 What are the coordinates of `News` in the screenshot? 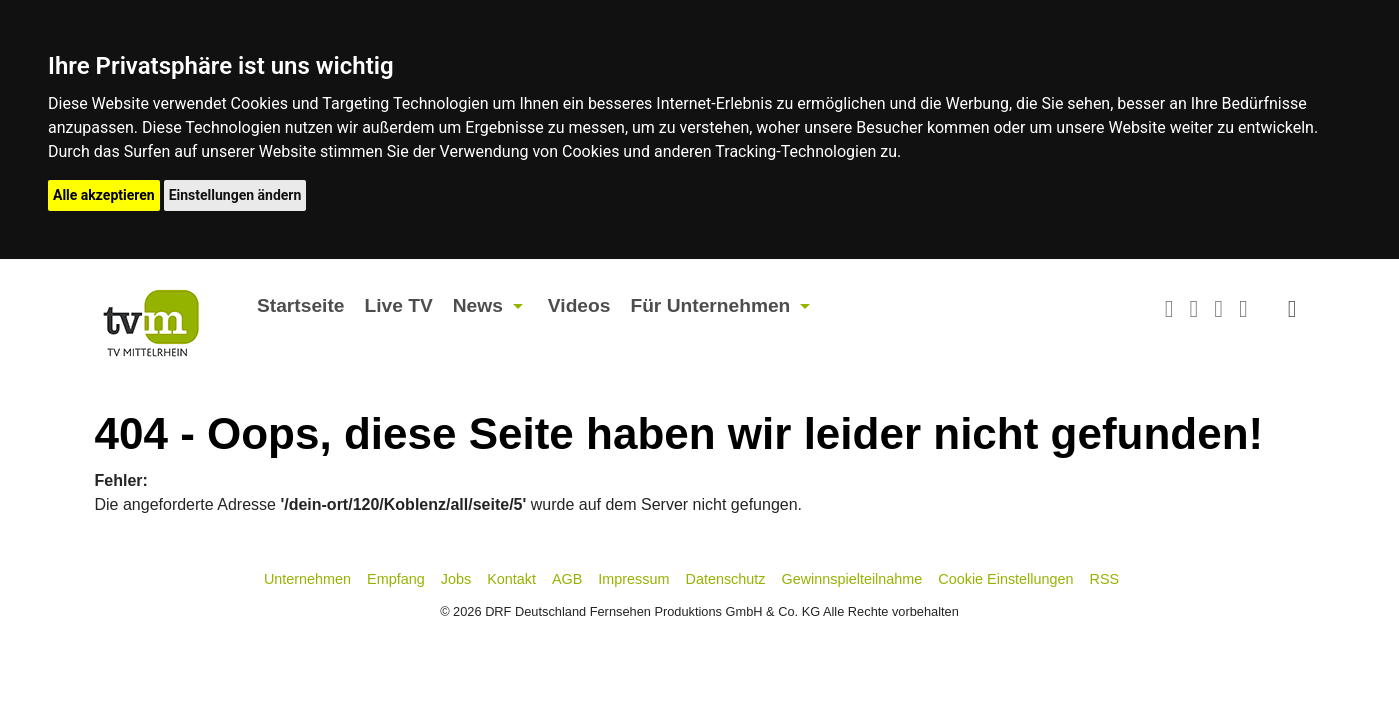 It's located at (478, 305).